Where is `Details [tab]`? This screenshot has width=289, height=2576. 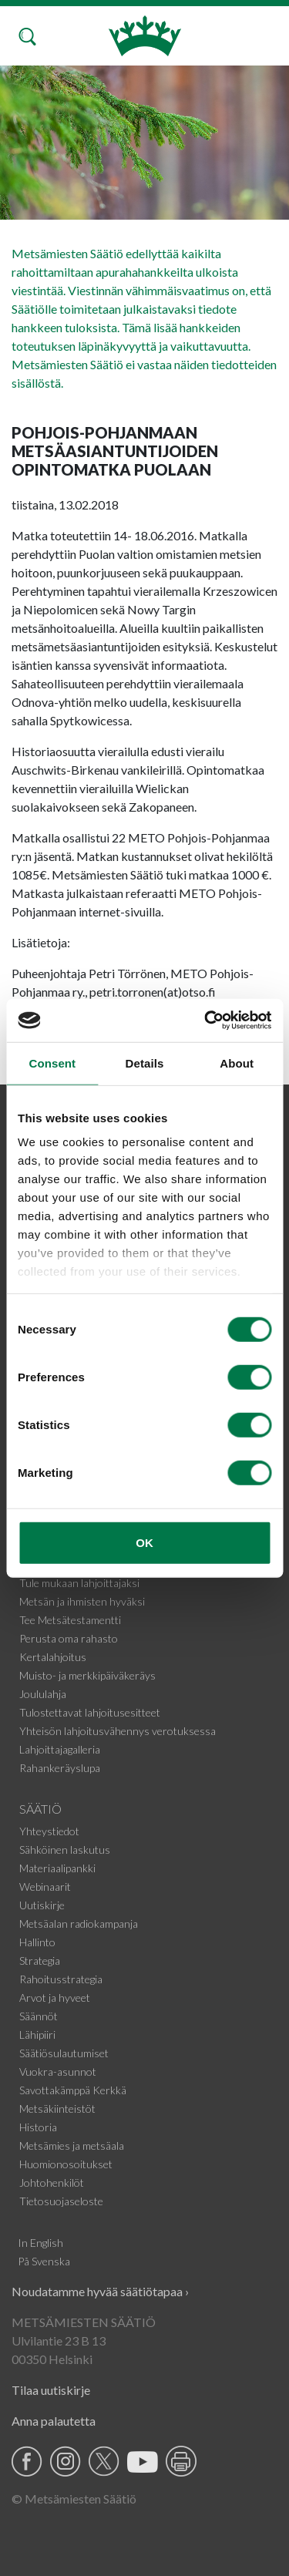
Details [tab] is located at coordinates (145, 1062).